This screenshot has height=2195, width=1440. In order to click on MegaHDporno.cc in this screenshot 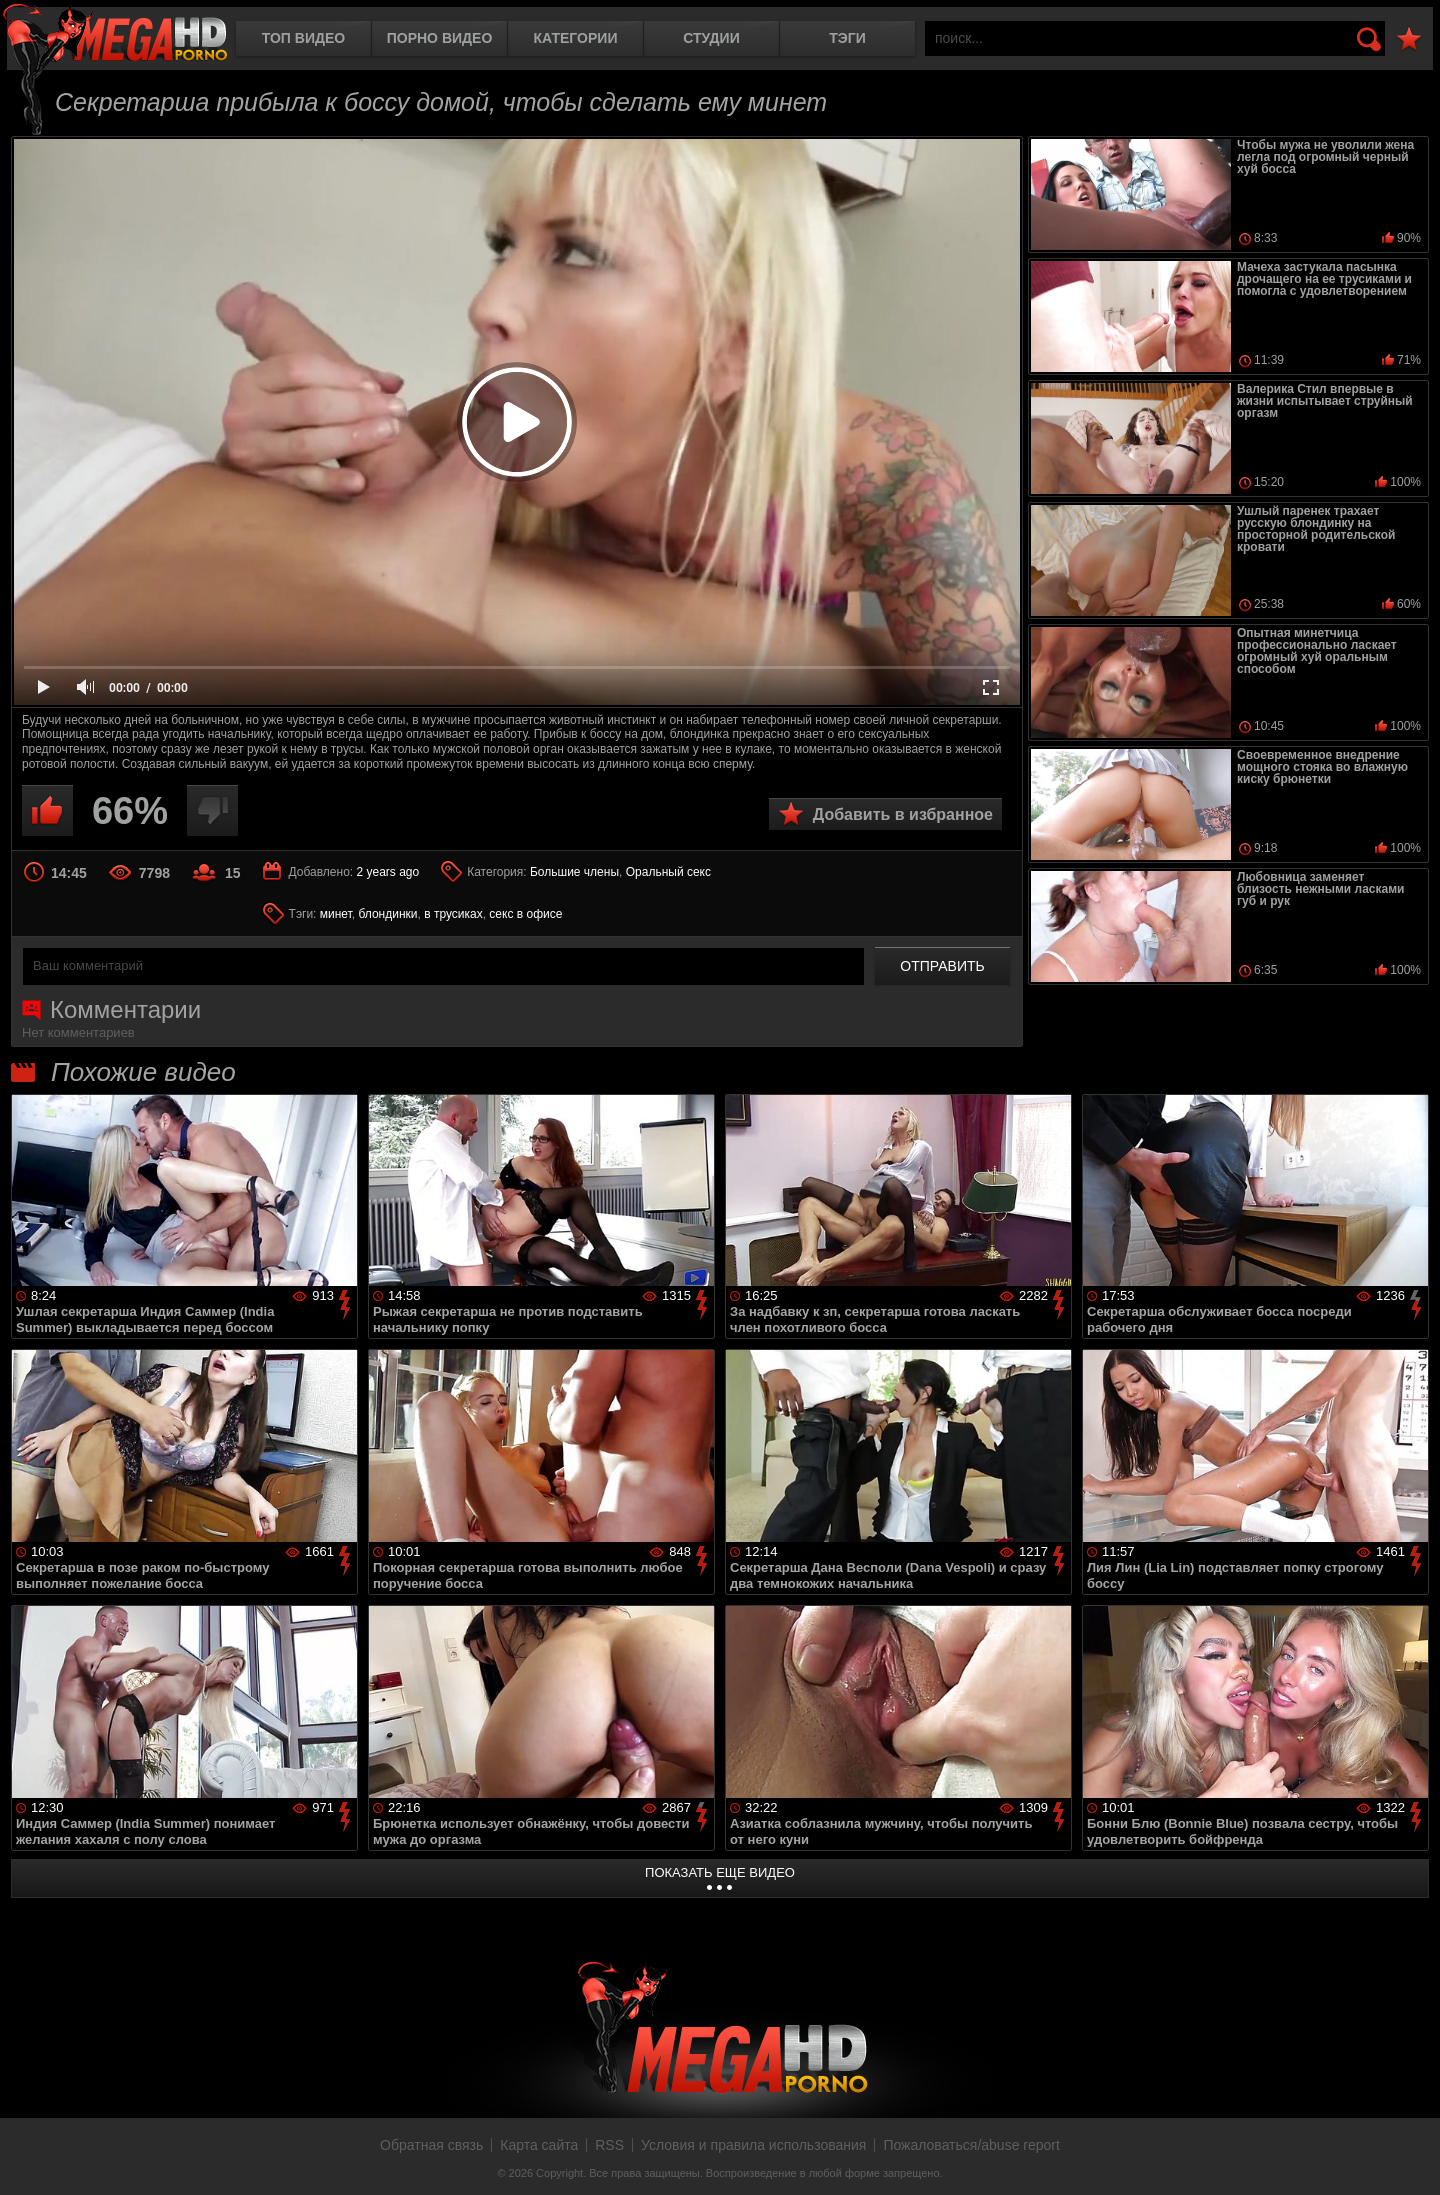, I will do `click(115, 34)`.